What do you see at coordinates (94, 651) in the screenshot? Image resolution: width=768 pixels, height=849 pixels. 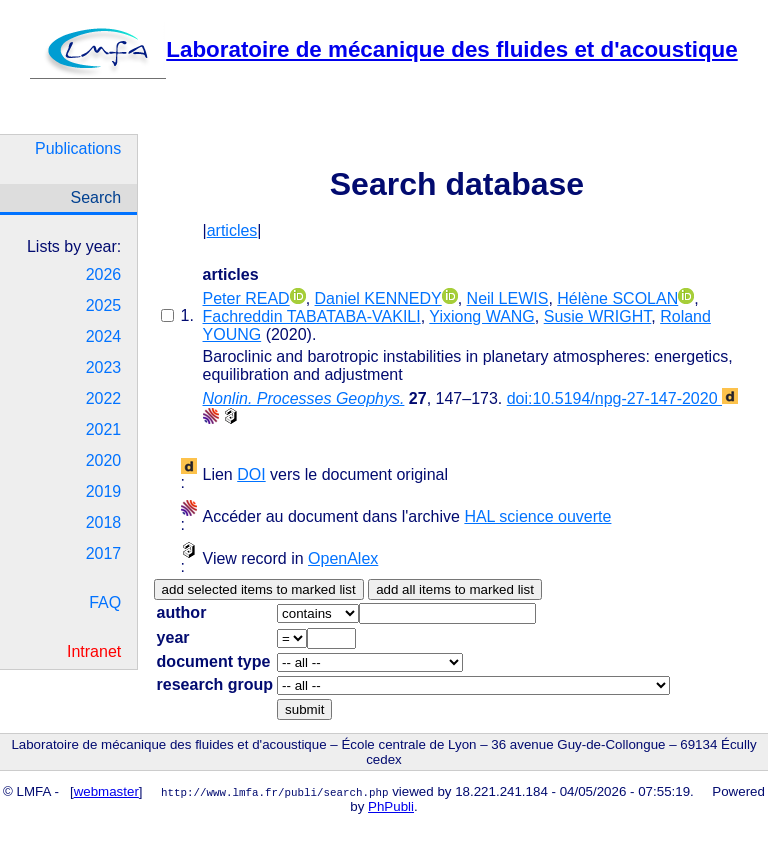 I see `Intranet` at bounding box center [94, 651].